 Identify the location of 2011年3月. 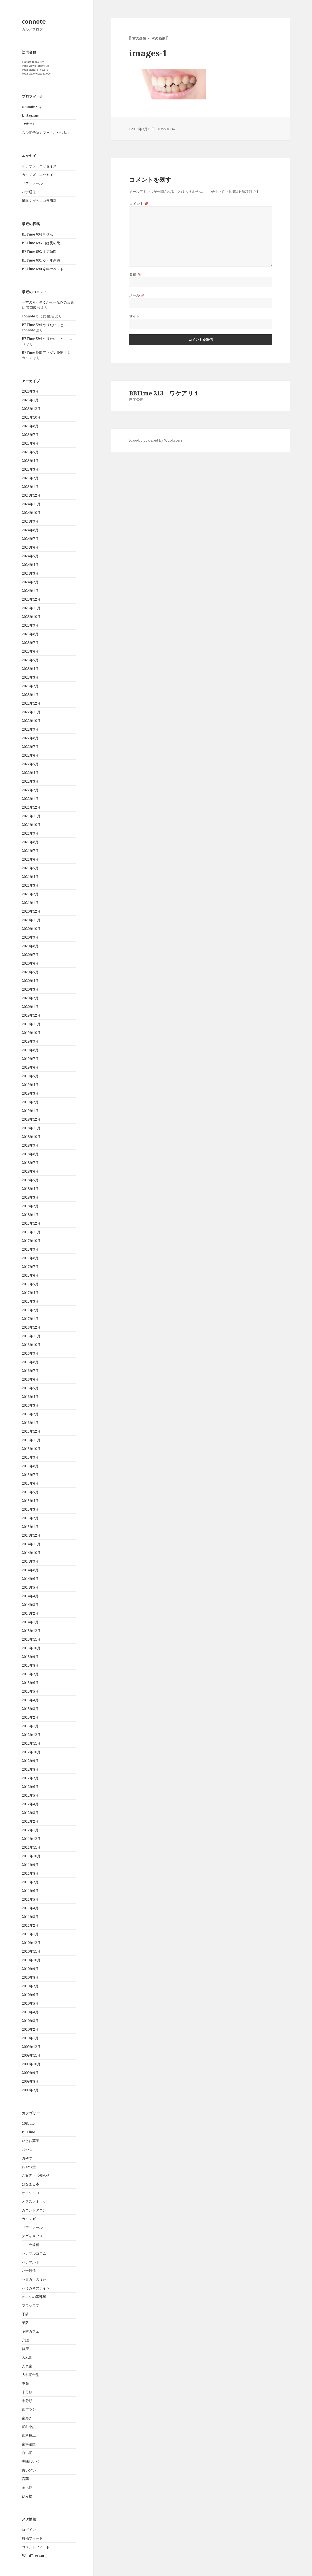
(30, 1916).